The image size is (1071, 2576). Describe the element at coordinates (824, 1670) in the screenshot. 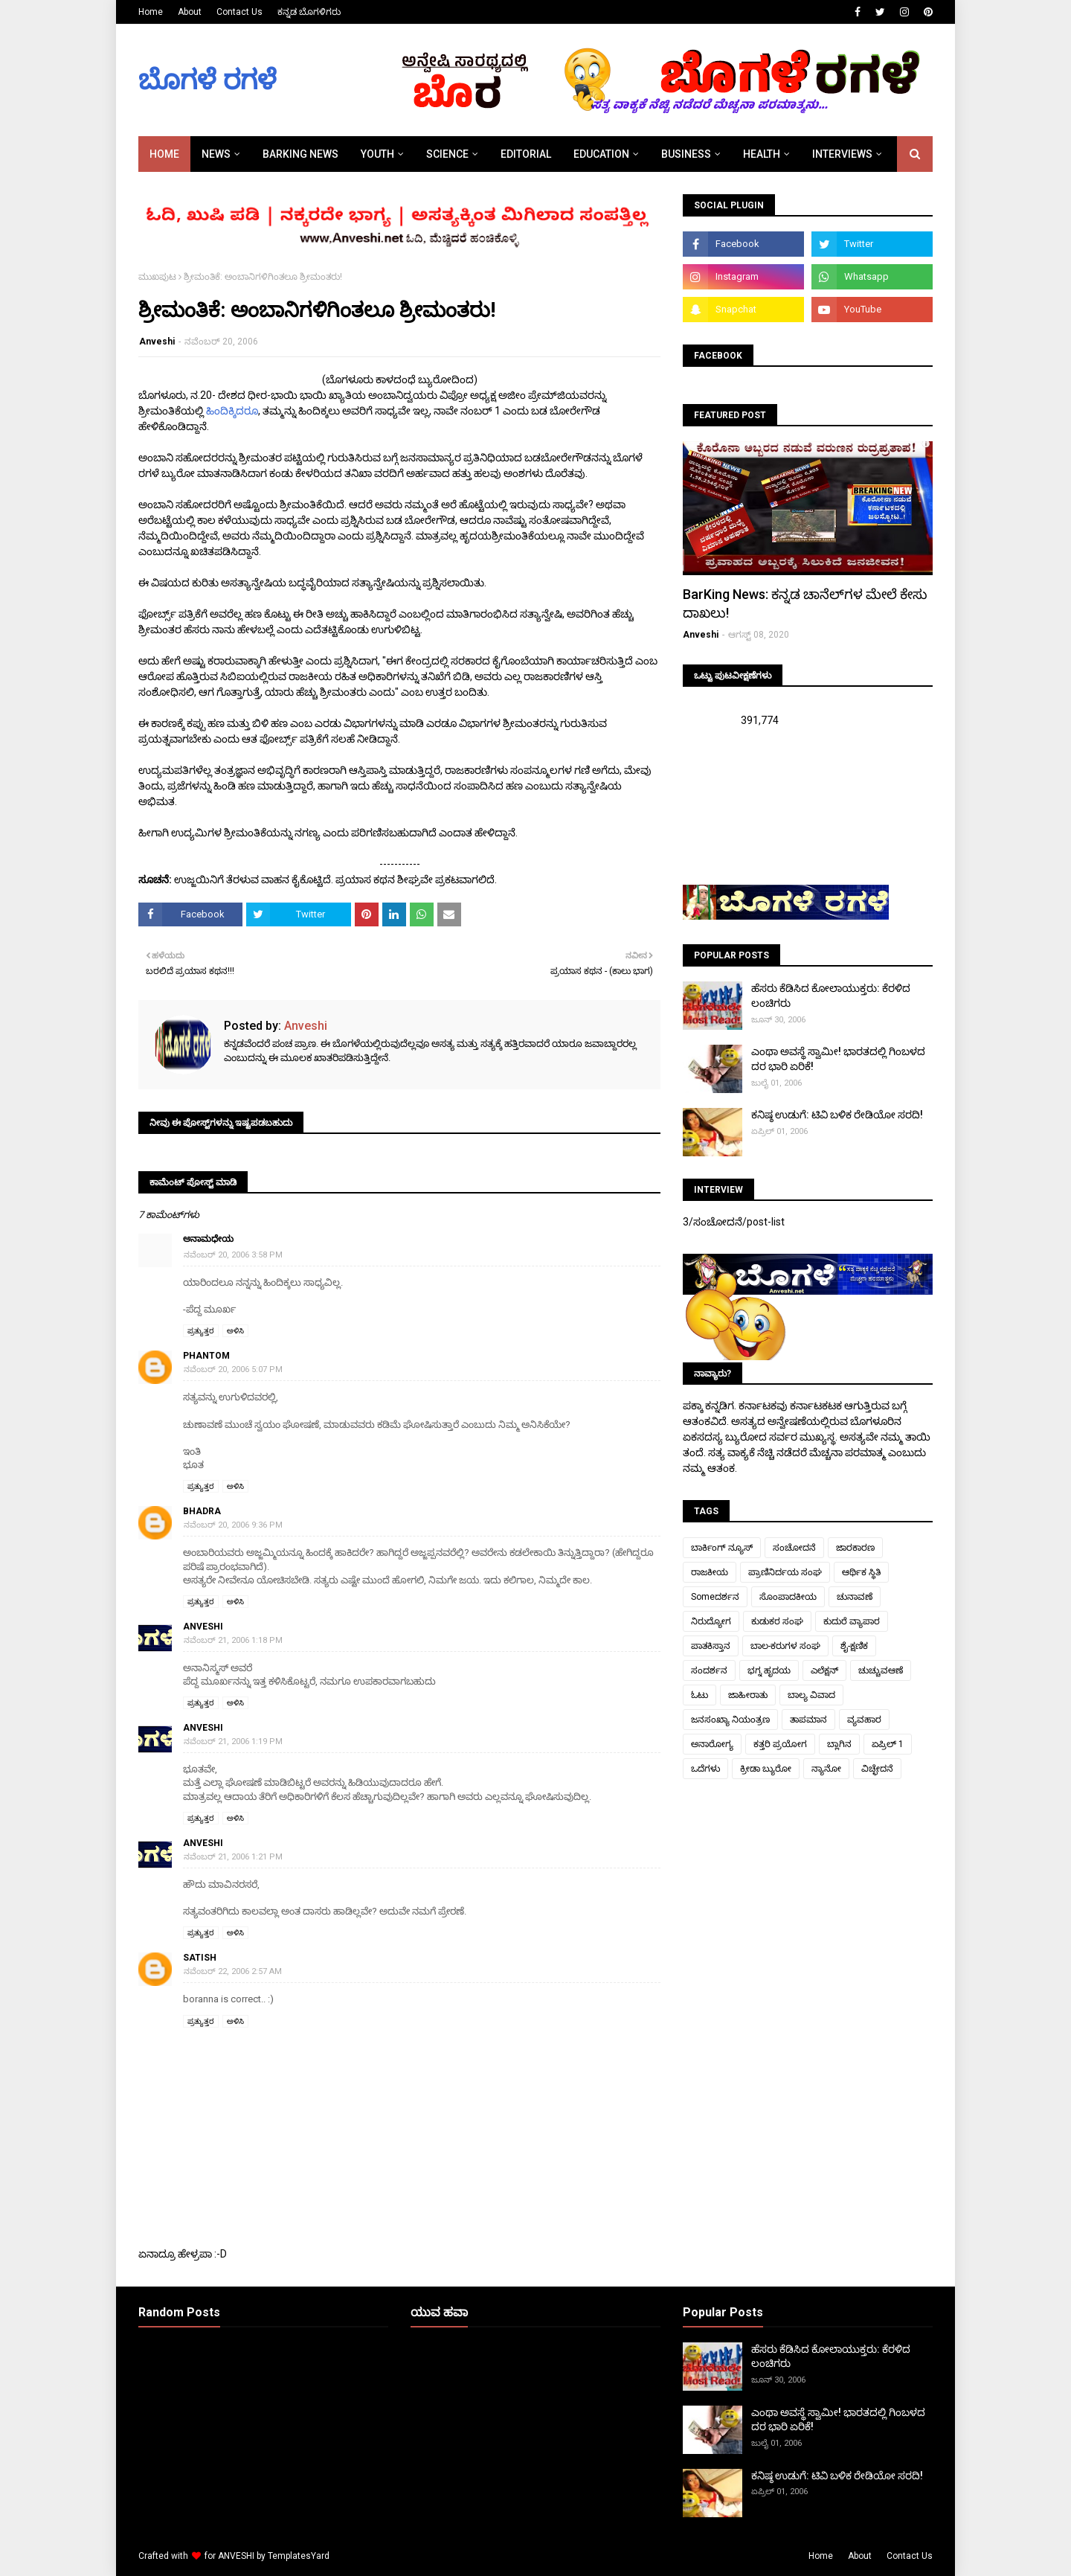

I see `ಎಲೆಕ್ಷನ್` at that location.